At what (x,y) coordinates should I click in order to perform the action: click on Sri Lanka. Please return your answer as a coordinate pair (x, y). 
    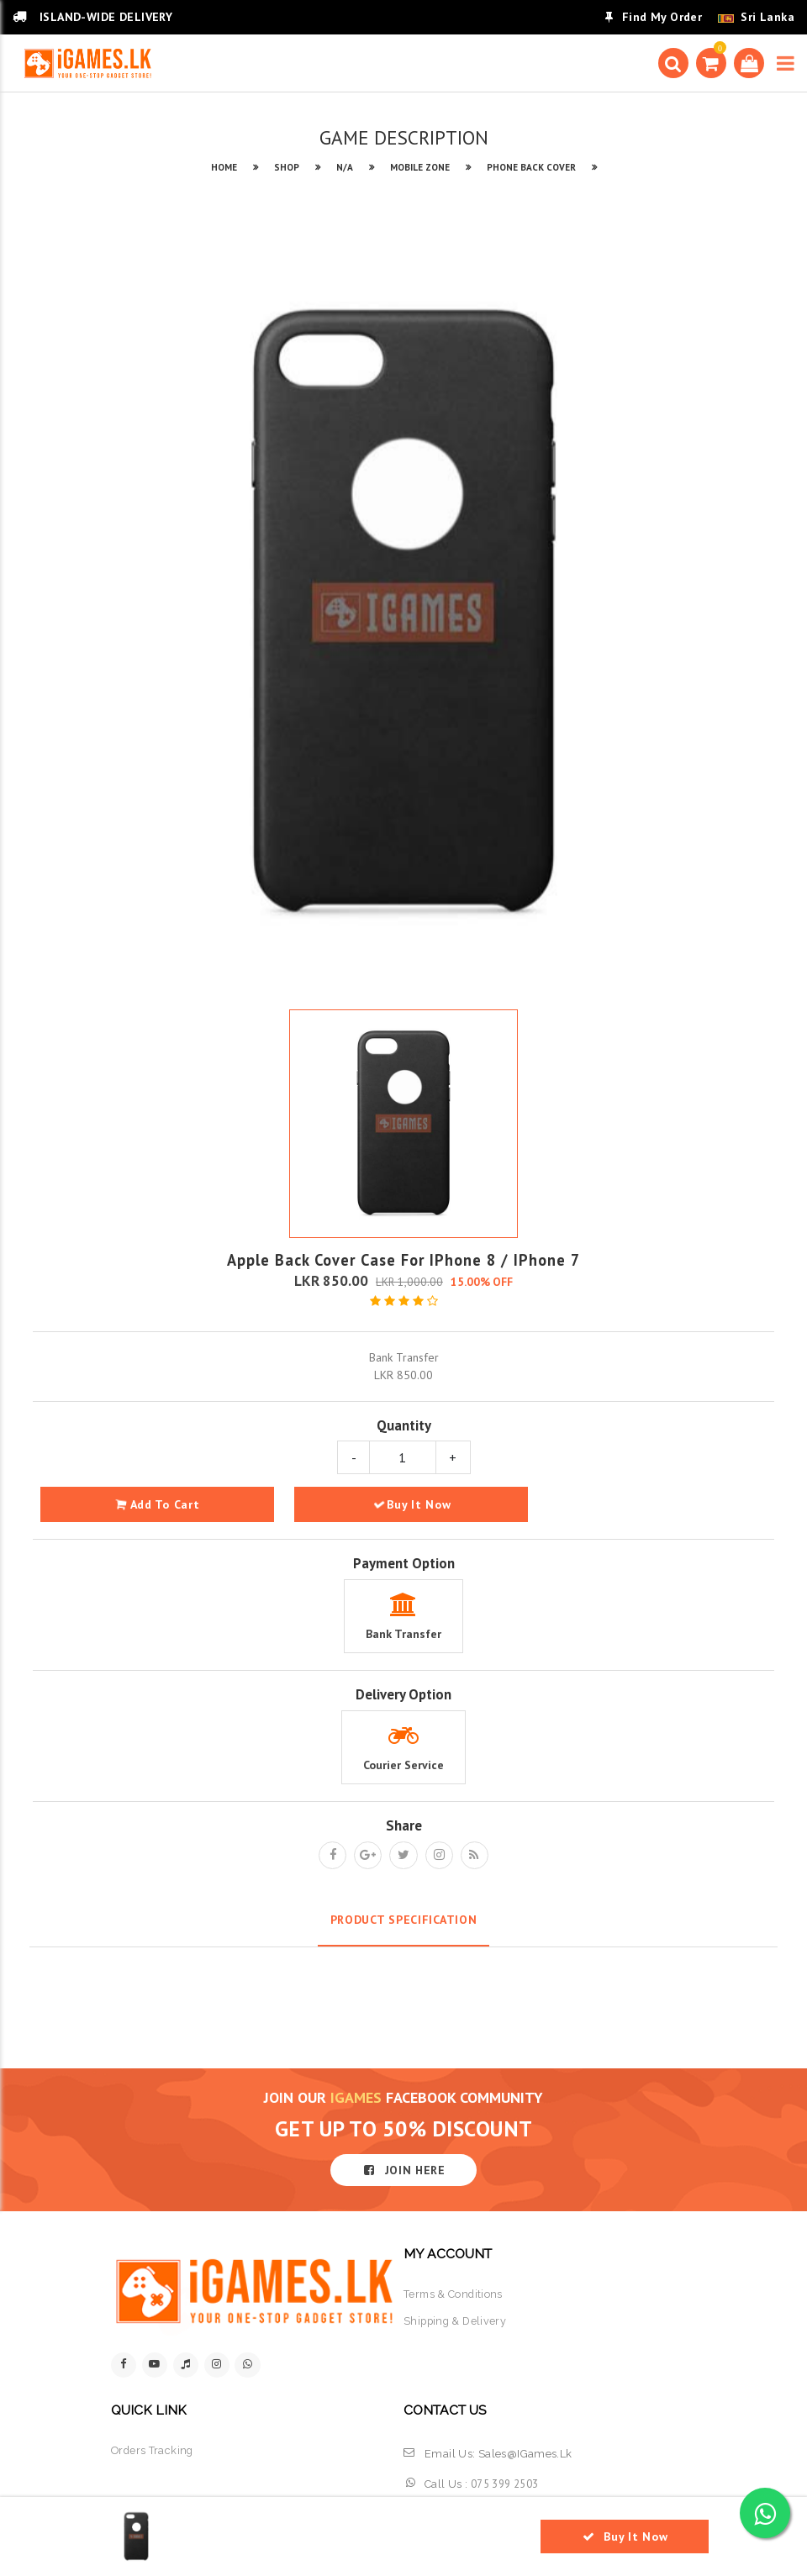
    Looking at the image, I should click on (767, 16).